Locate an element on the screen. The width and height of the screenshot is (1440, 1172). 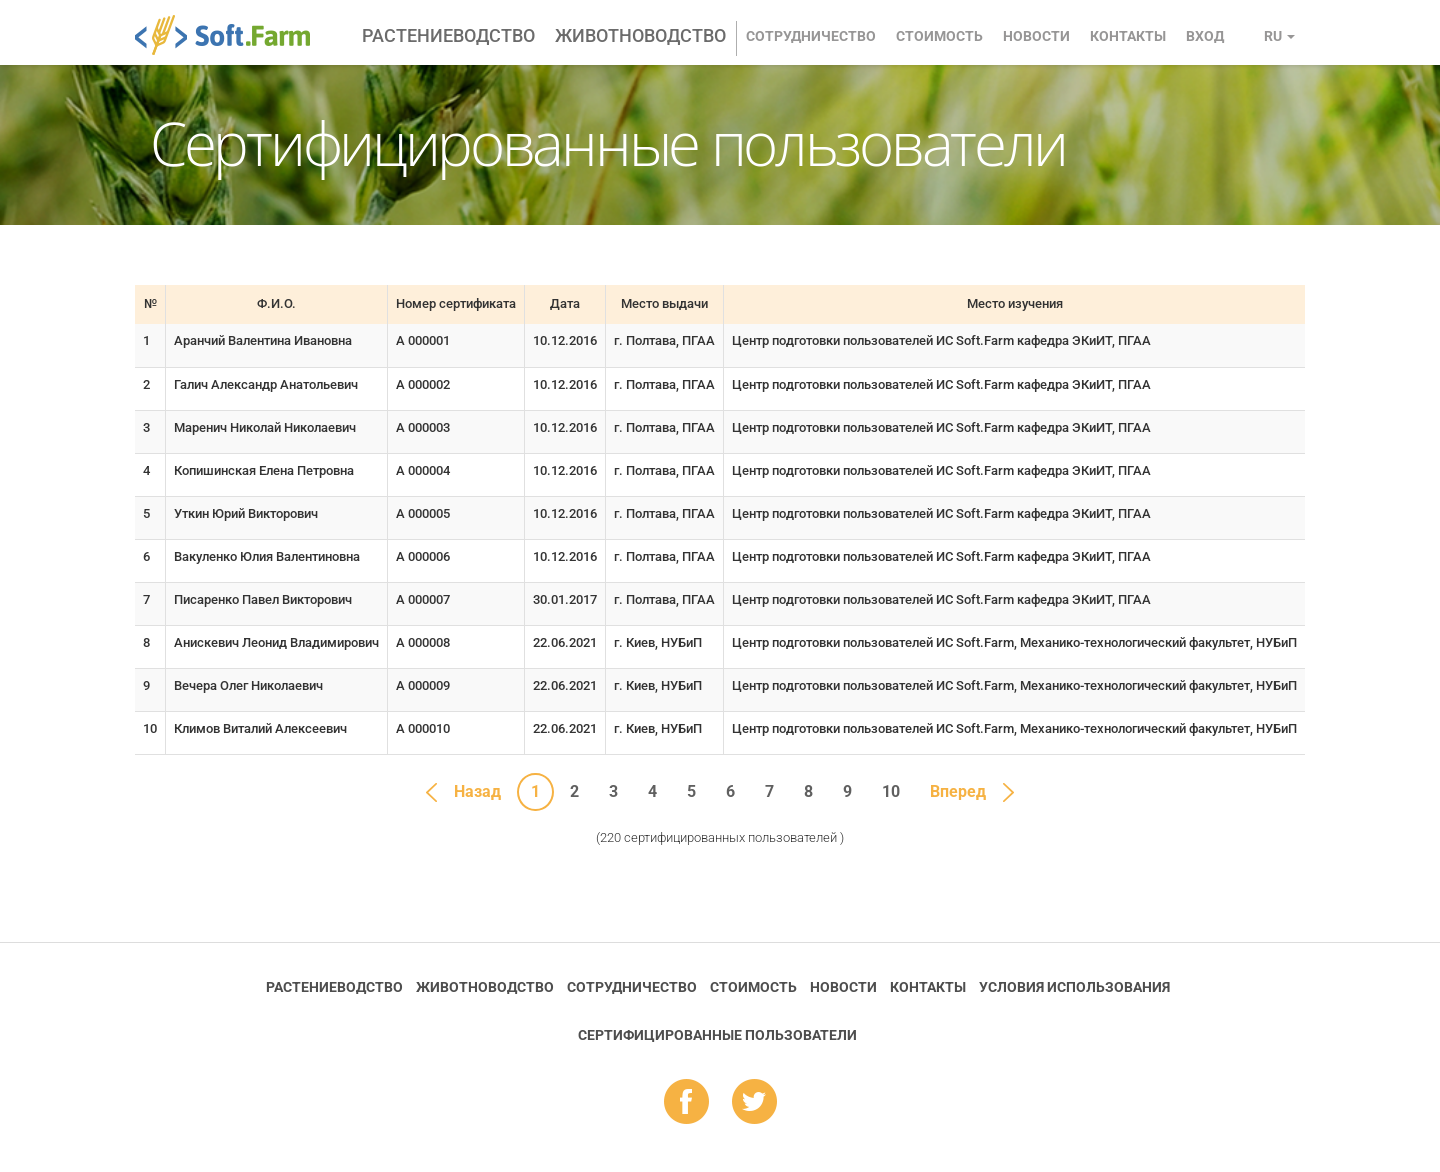
Cертифицированные пользователи is located at coordinates (717, 1035).